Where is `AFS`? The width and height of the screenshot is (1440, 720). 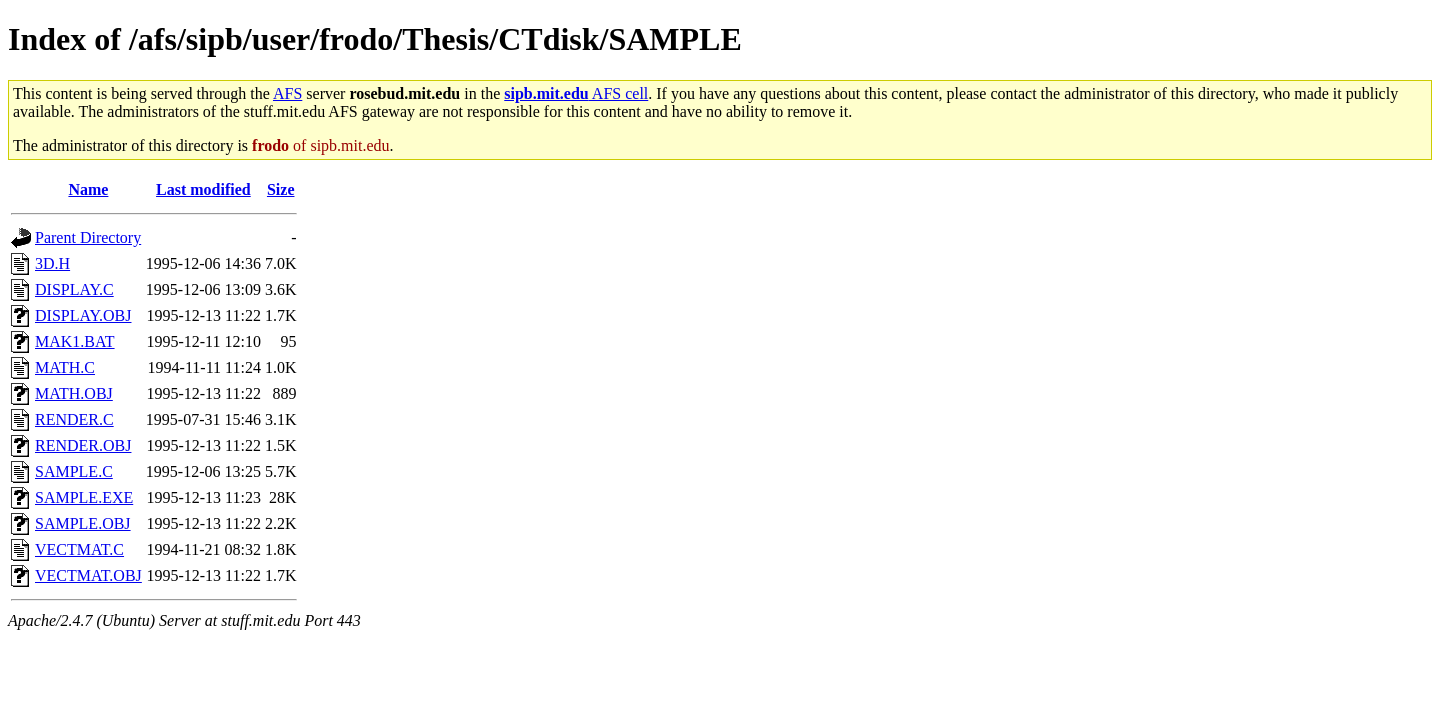
AFS is located at coordinates (287, 93).